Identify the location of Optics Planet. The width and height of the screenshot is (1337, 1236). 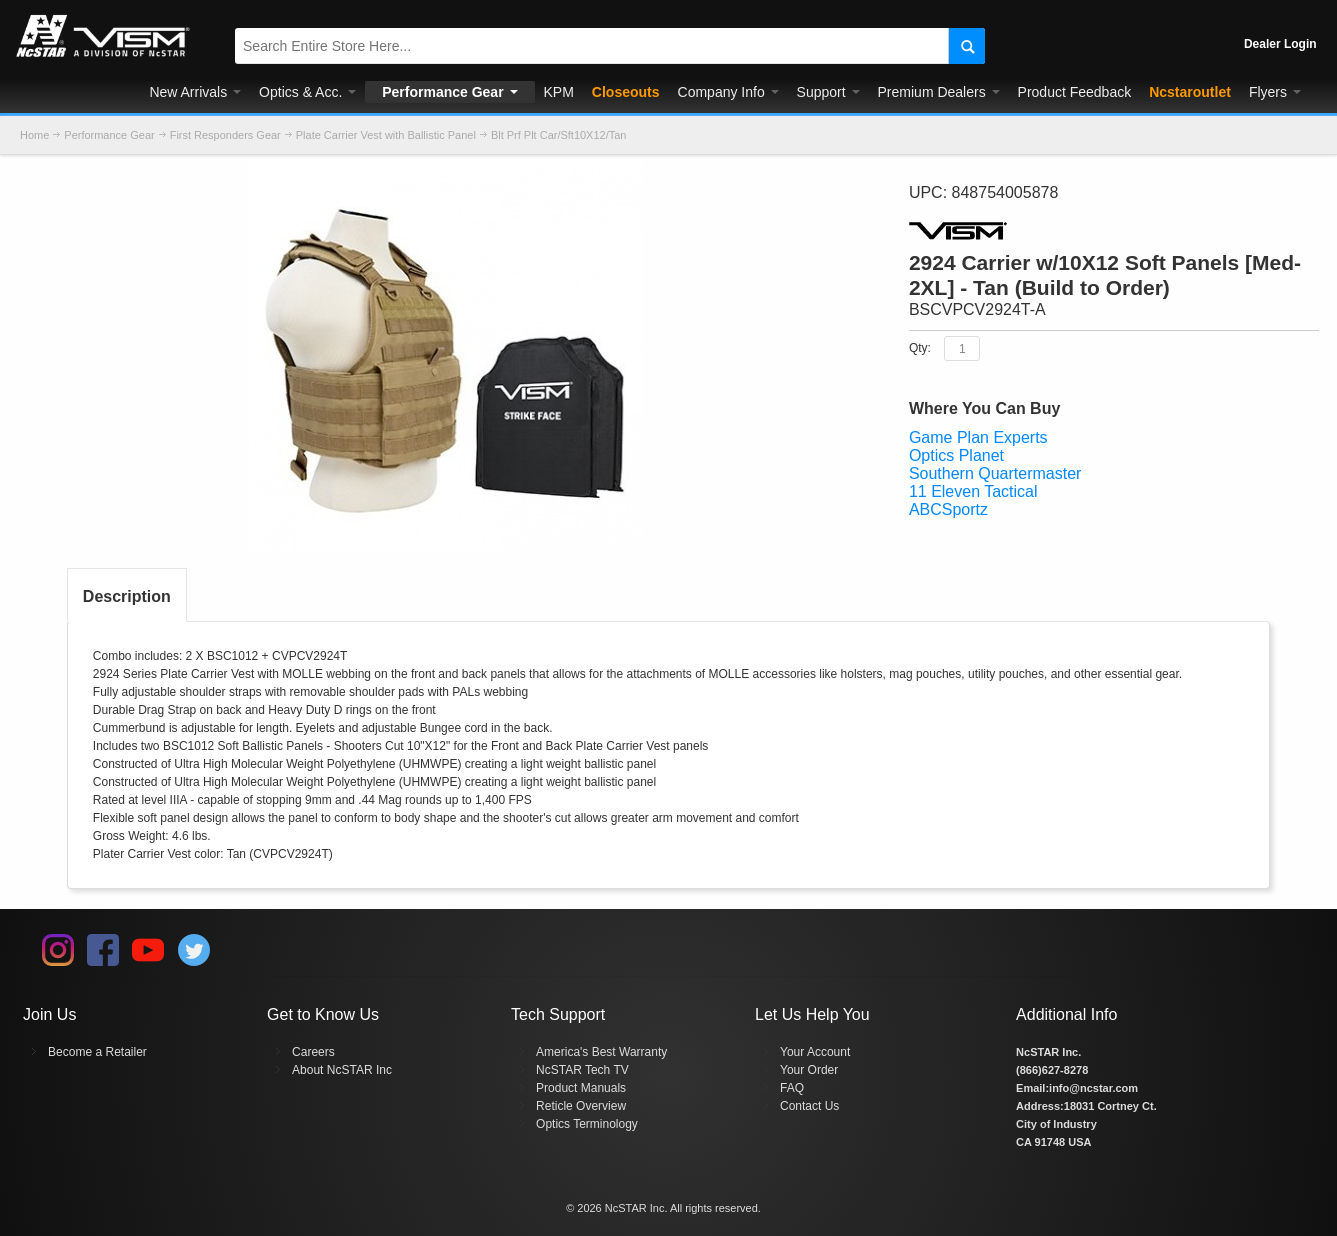
(956, 455).